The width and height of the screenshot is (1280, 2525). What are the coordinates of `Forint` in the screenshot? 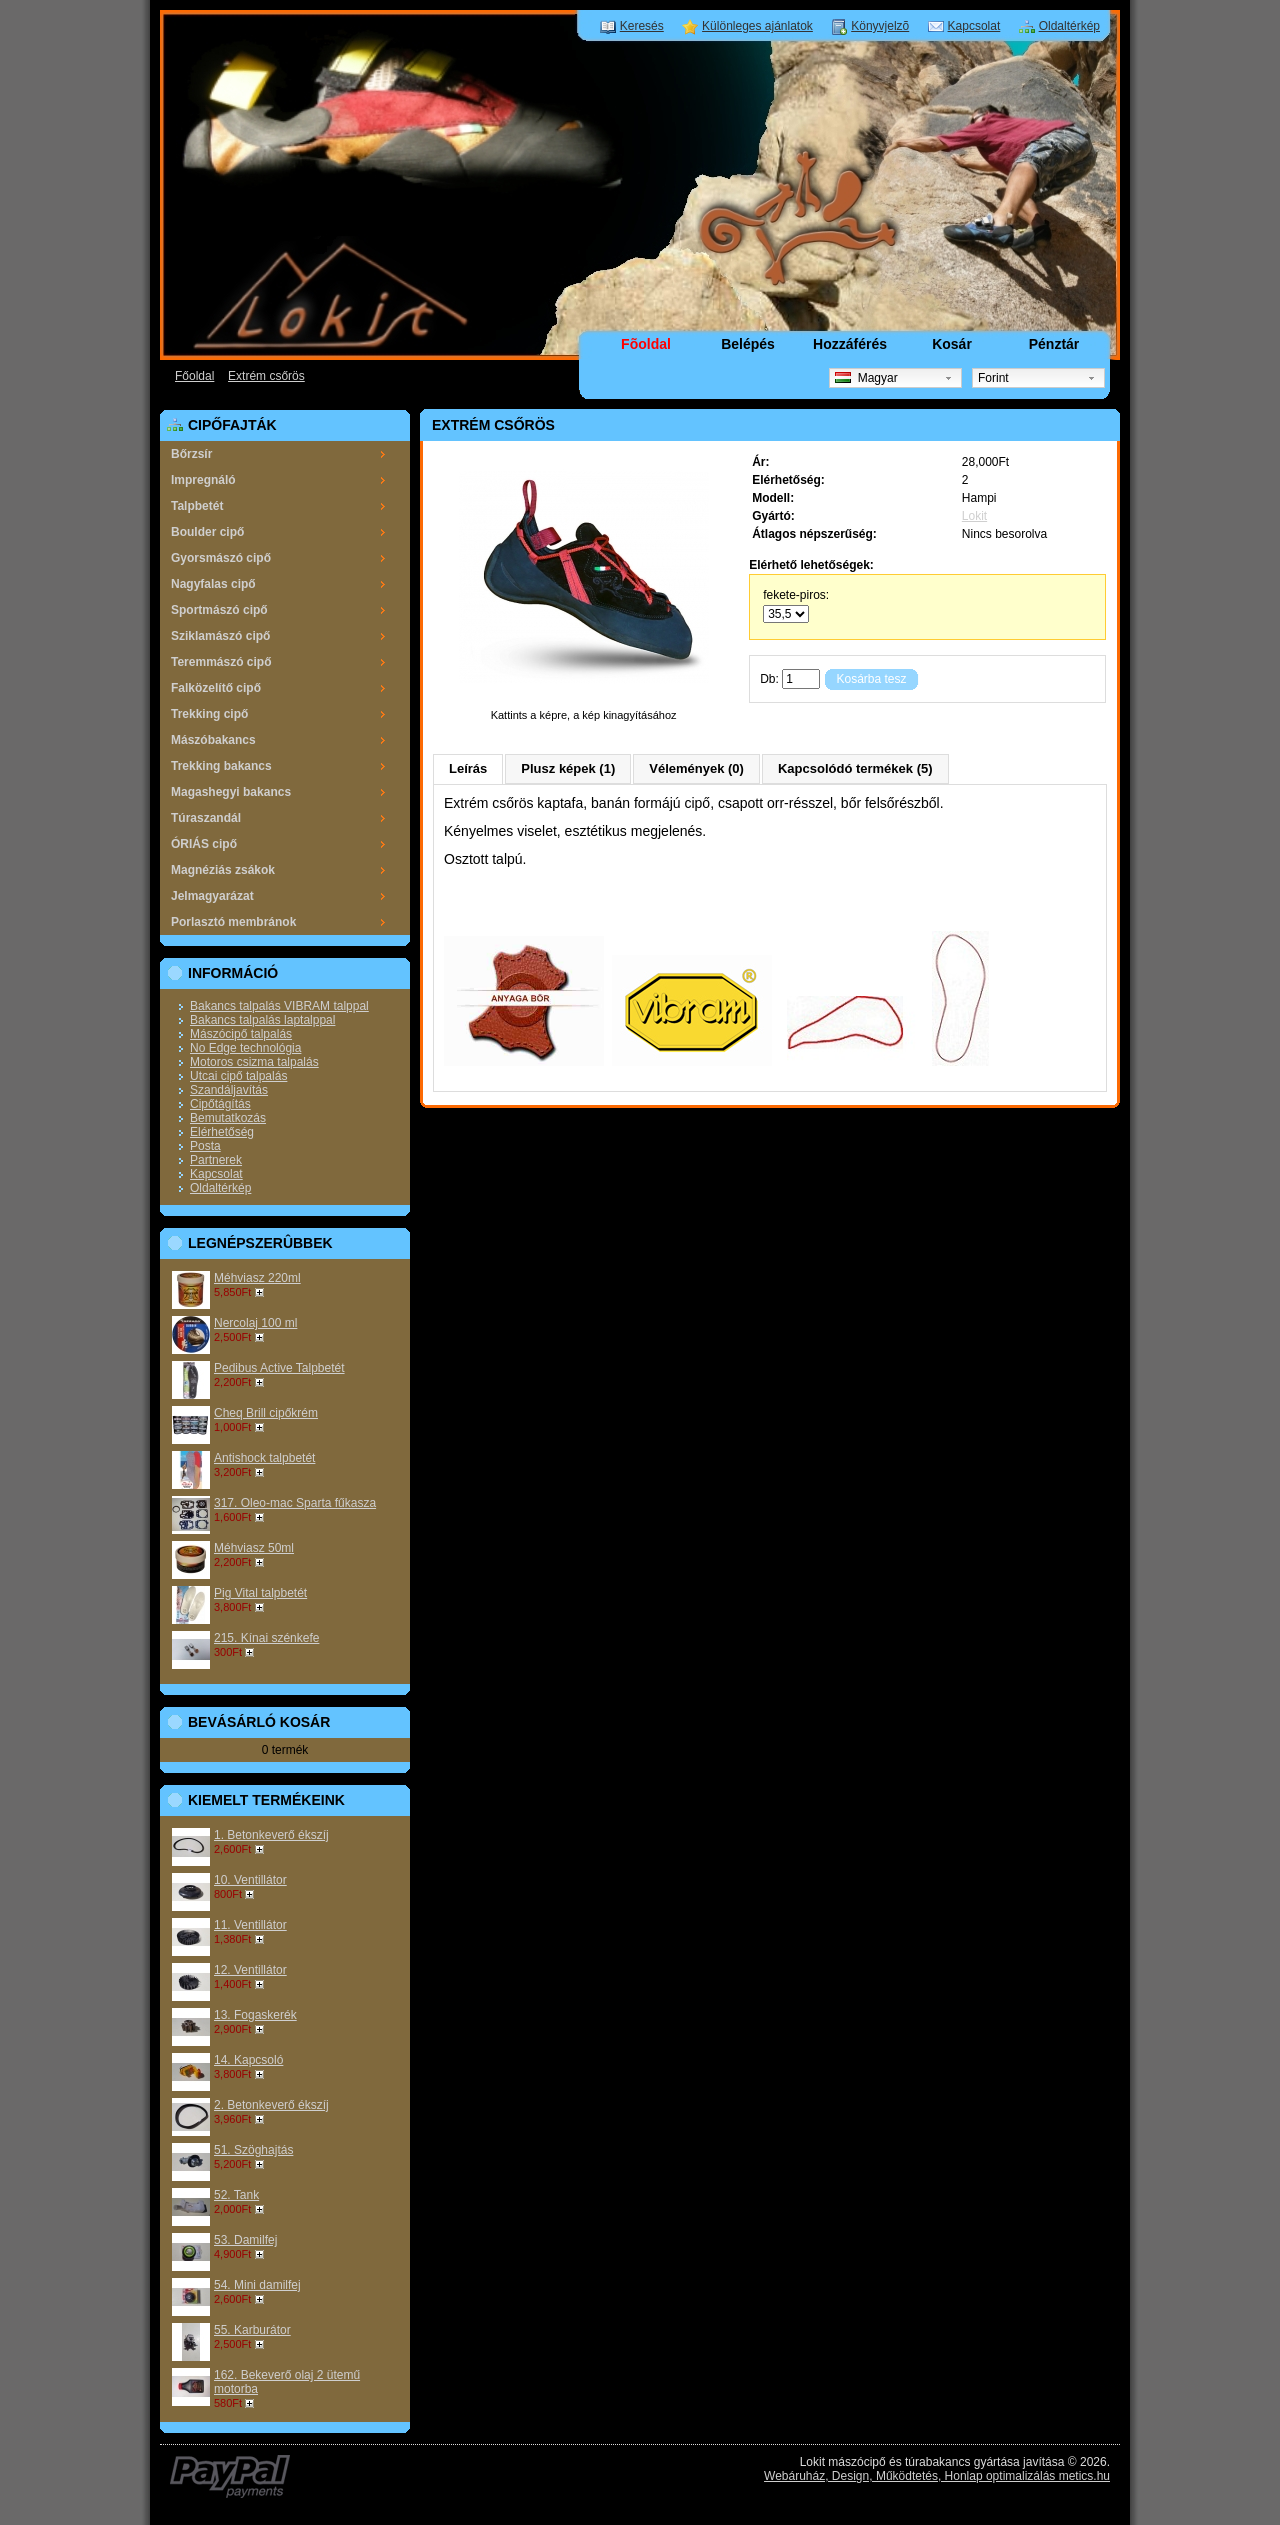 It's located at (993, 378).